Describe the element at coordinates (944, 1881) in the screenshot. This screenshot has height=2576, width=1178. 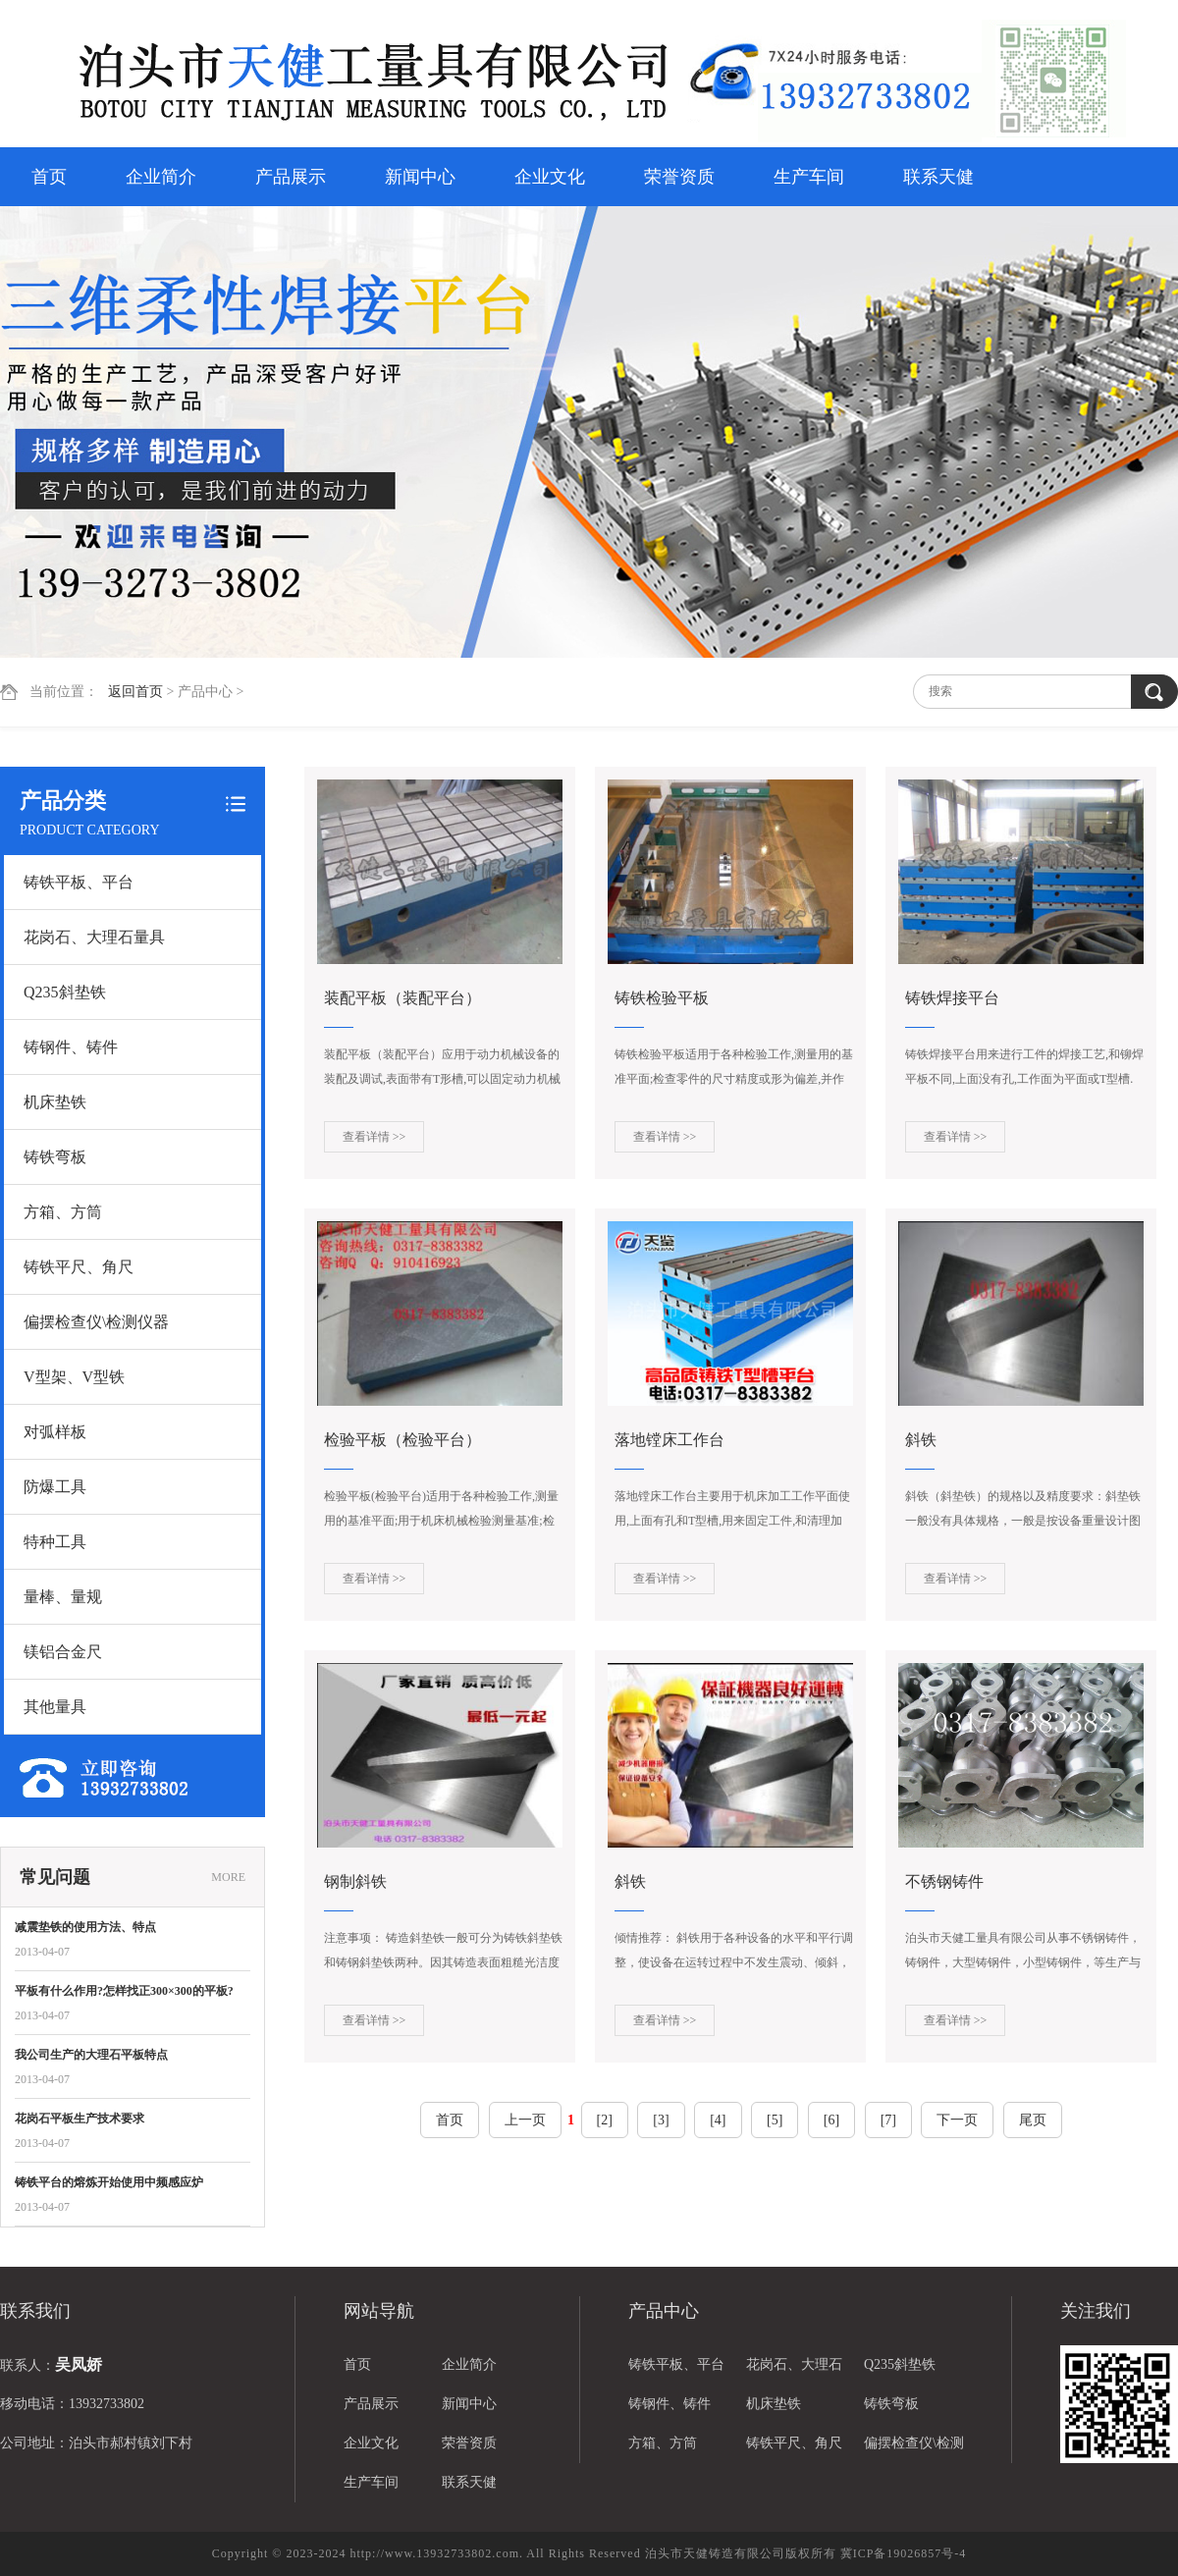
I see `不锈钢铸件` at that location.